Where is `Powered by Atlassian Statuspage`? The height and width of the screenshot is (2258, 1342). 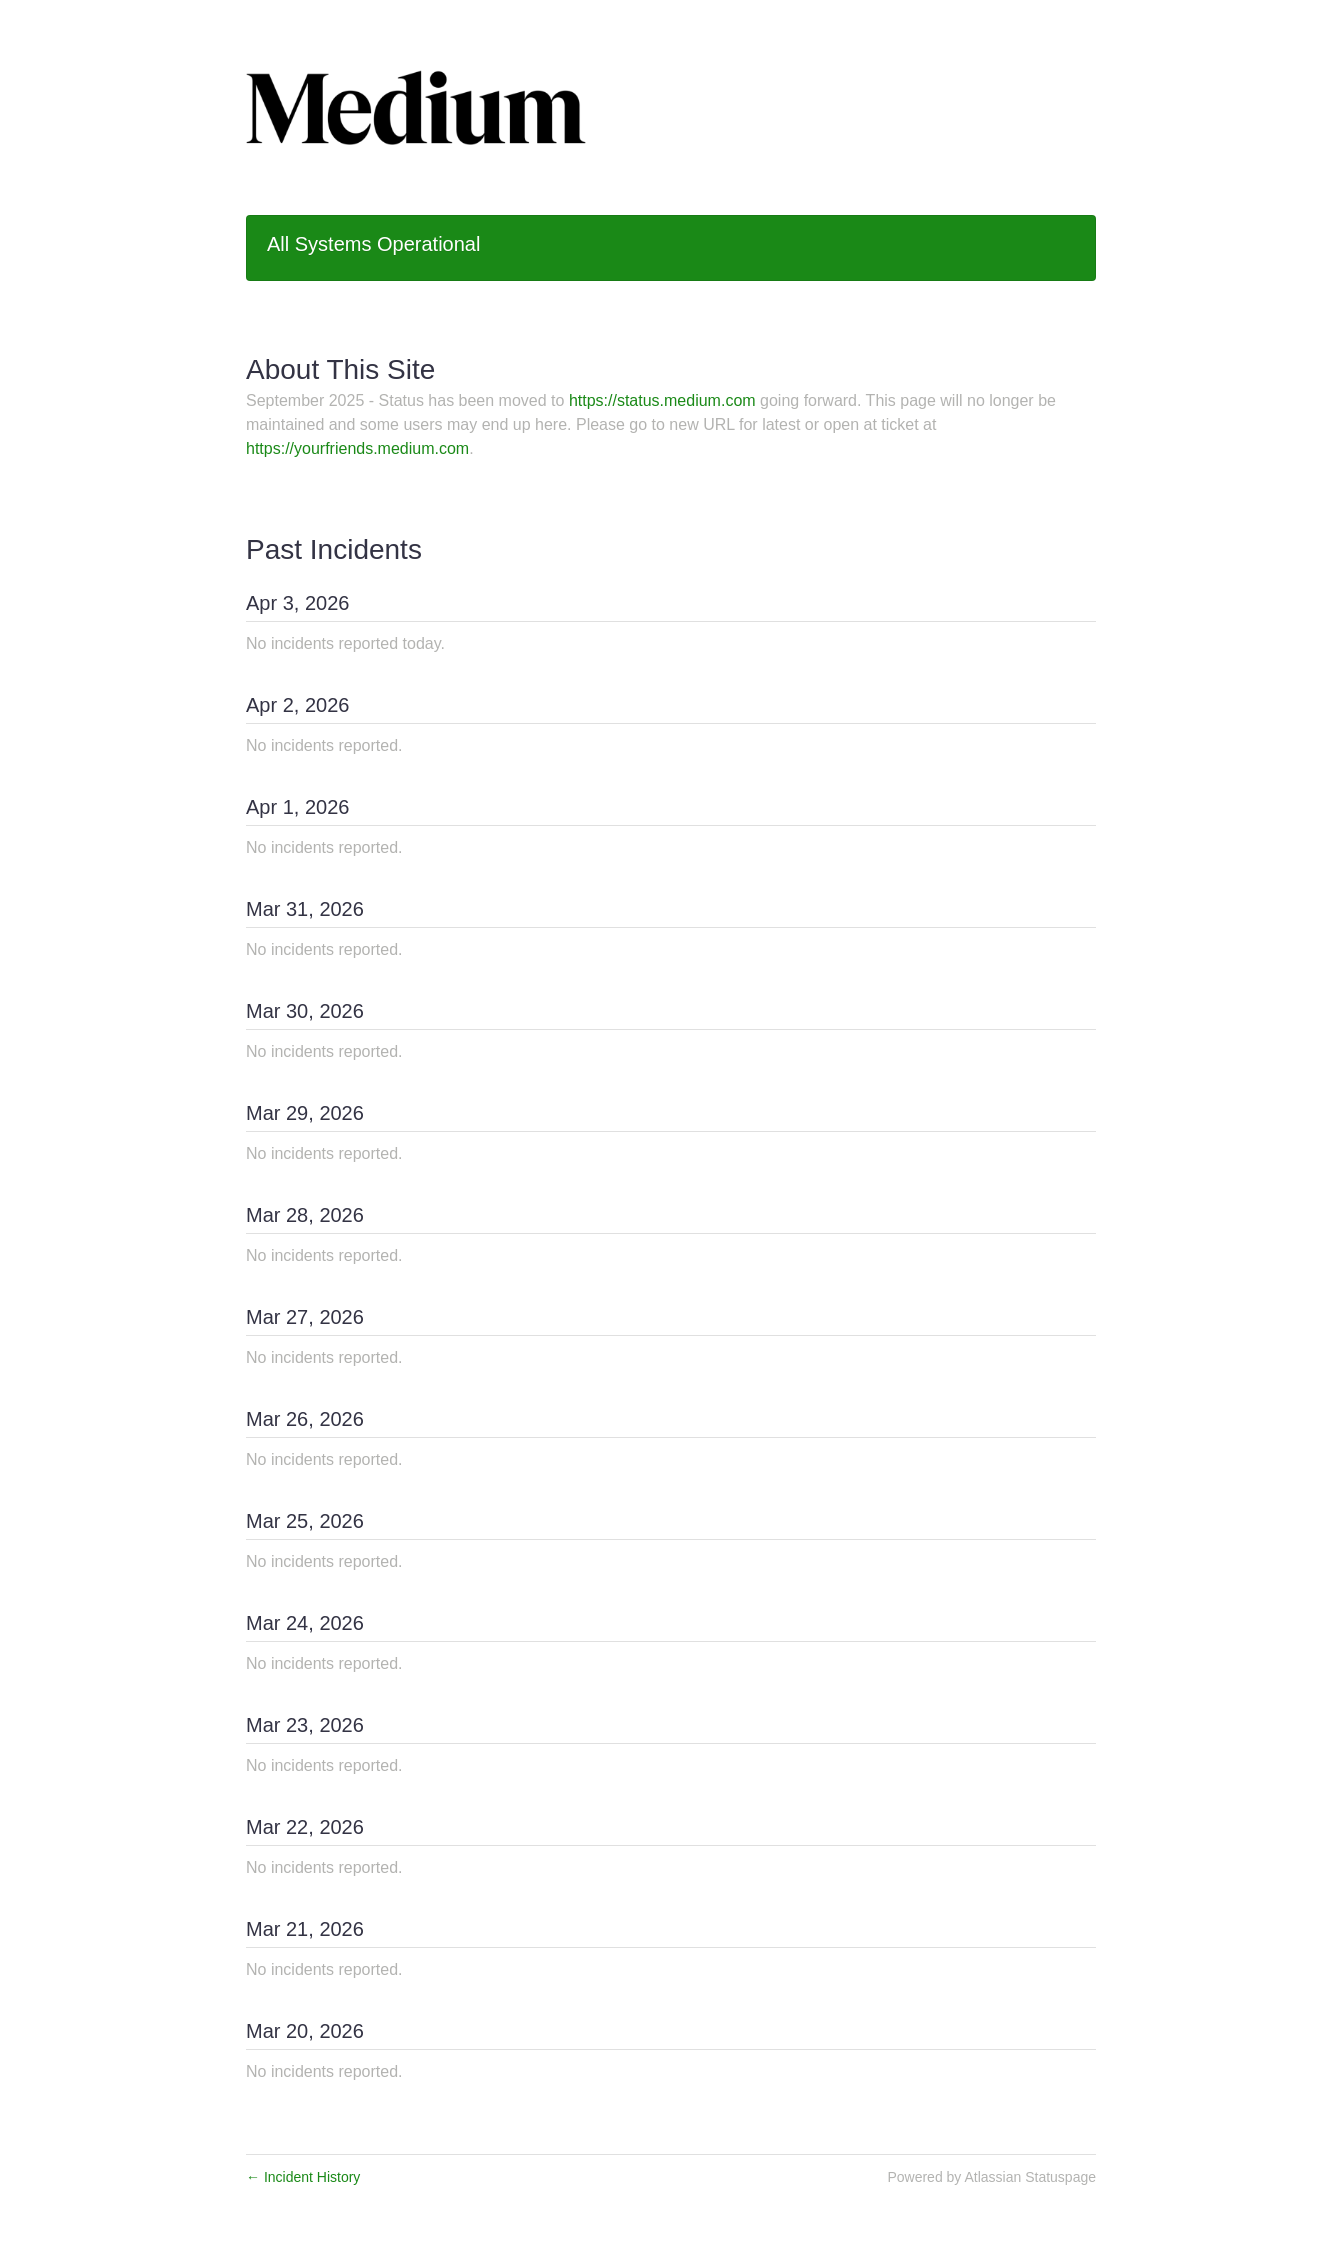
Powered by Atlassian Statuspage is located at coordinates (991, 2177).